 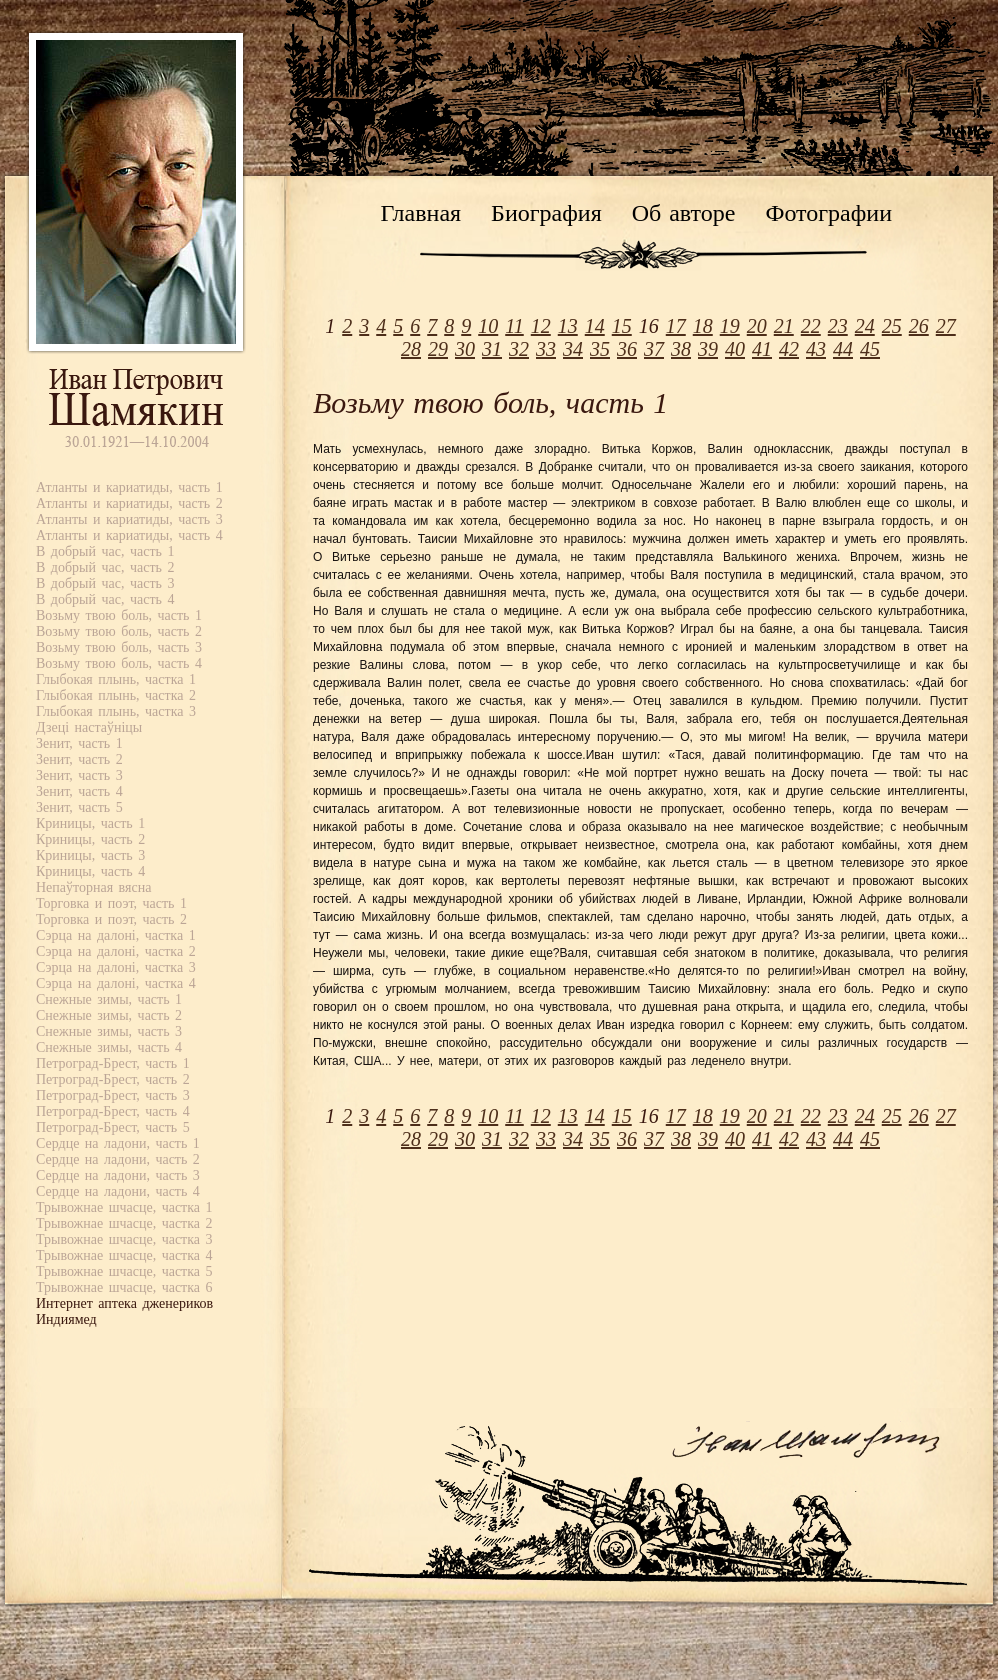 What do you see at coordinates (757, 326) in the screenshot?
I see `20` at bounding box center [757, 326].